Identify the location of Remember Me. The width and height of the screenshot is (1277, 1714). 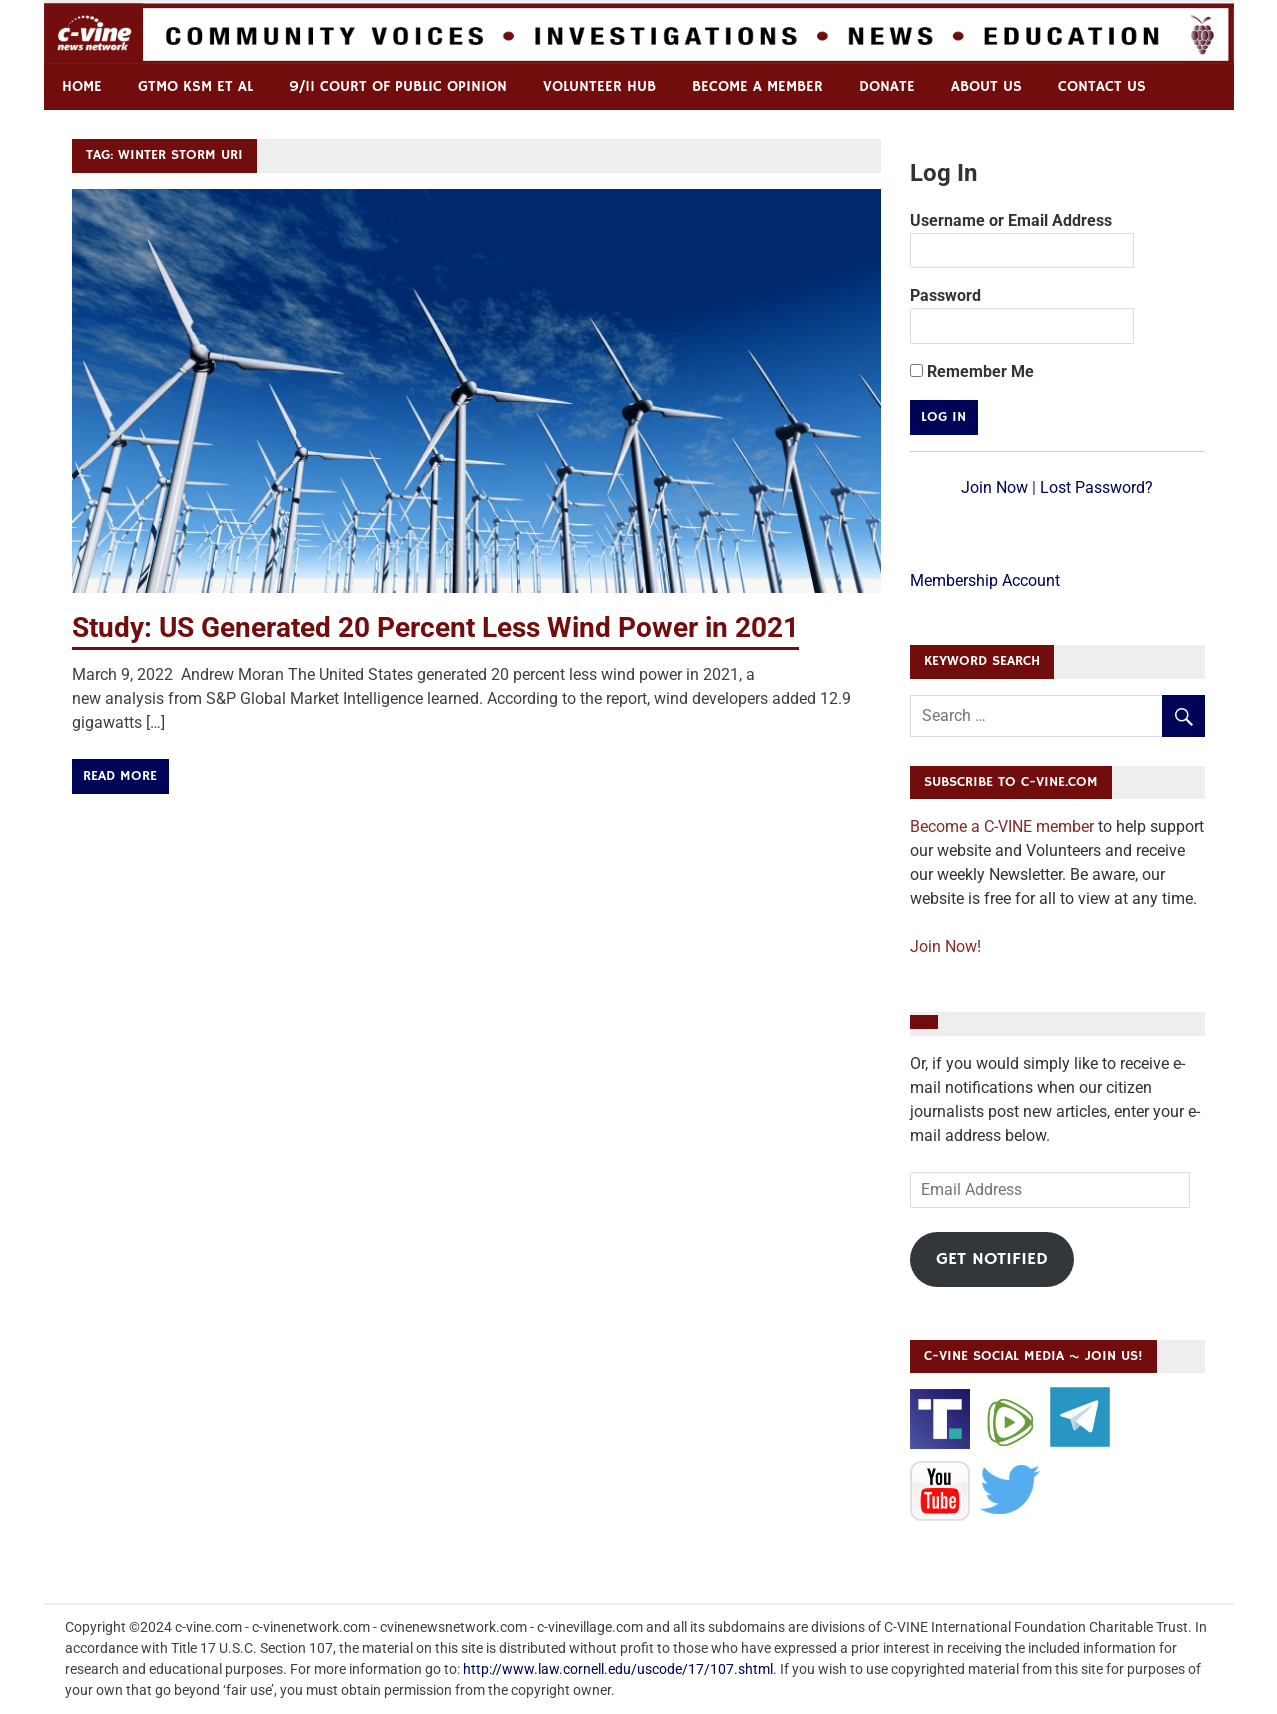
(972, 371).